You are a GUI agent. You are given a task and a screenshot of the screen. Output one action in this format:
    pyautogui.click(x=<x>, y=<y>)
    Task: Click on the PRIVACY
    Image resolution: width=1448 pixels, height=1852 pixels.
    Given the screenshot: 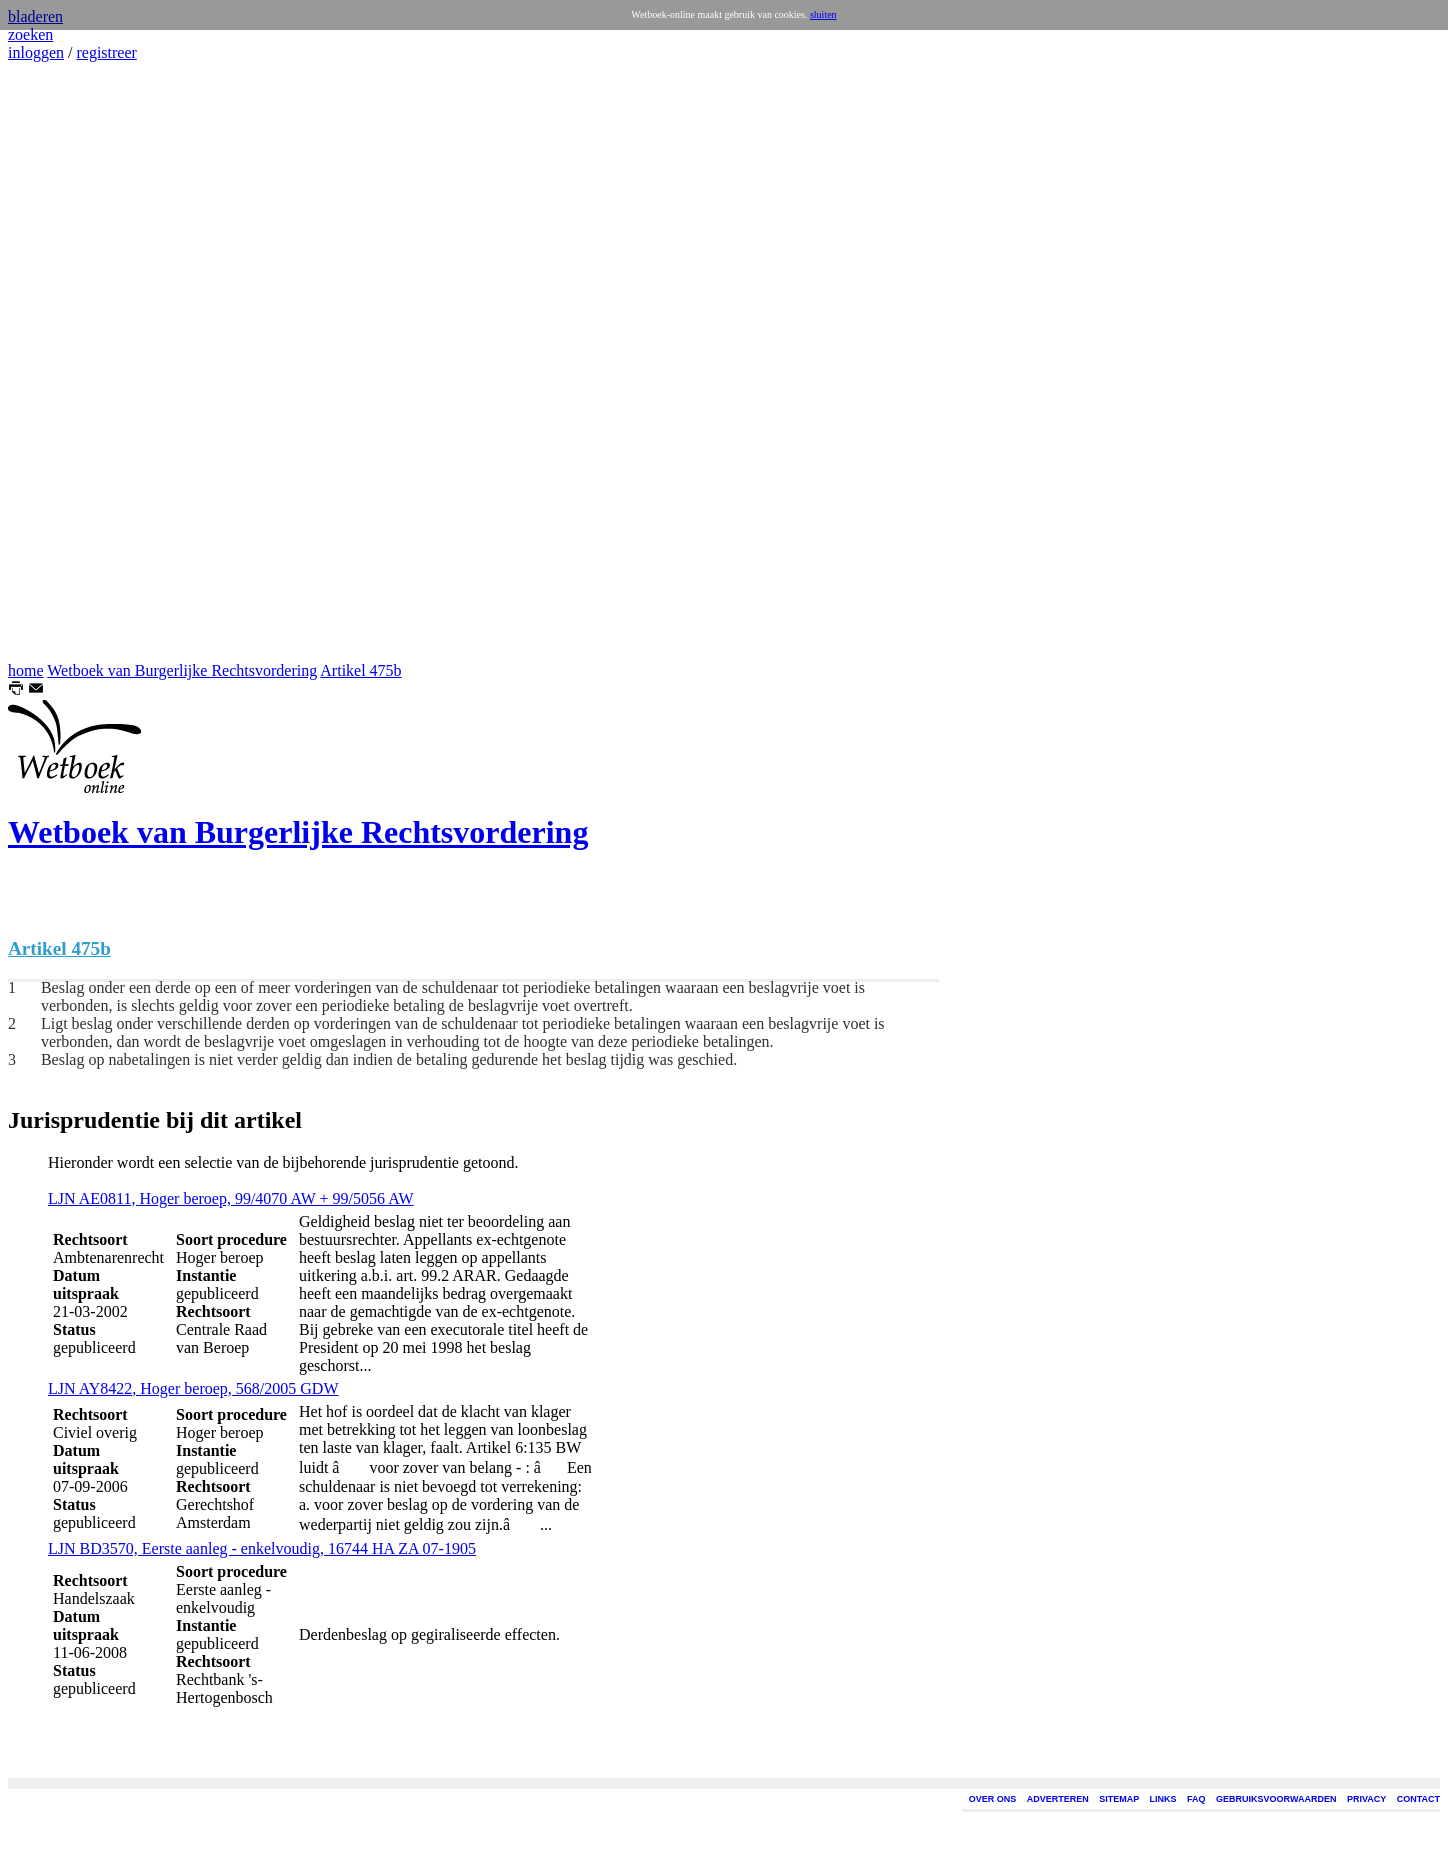 What is the action you would take?
    pyautogui.click(x=1366, y=1799)
    